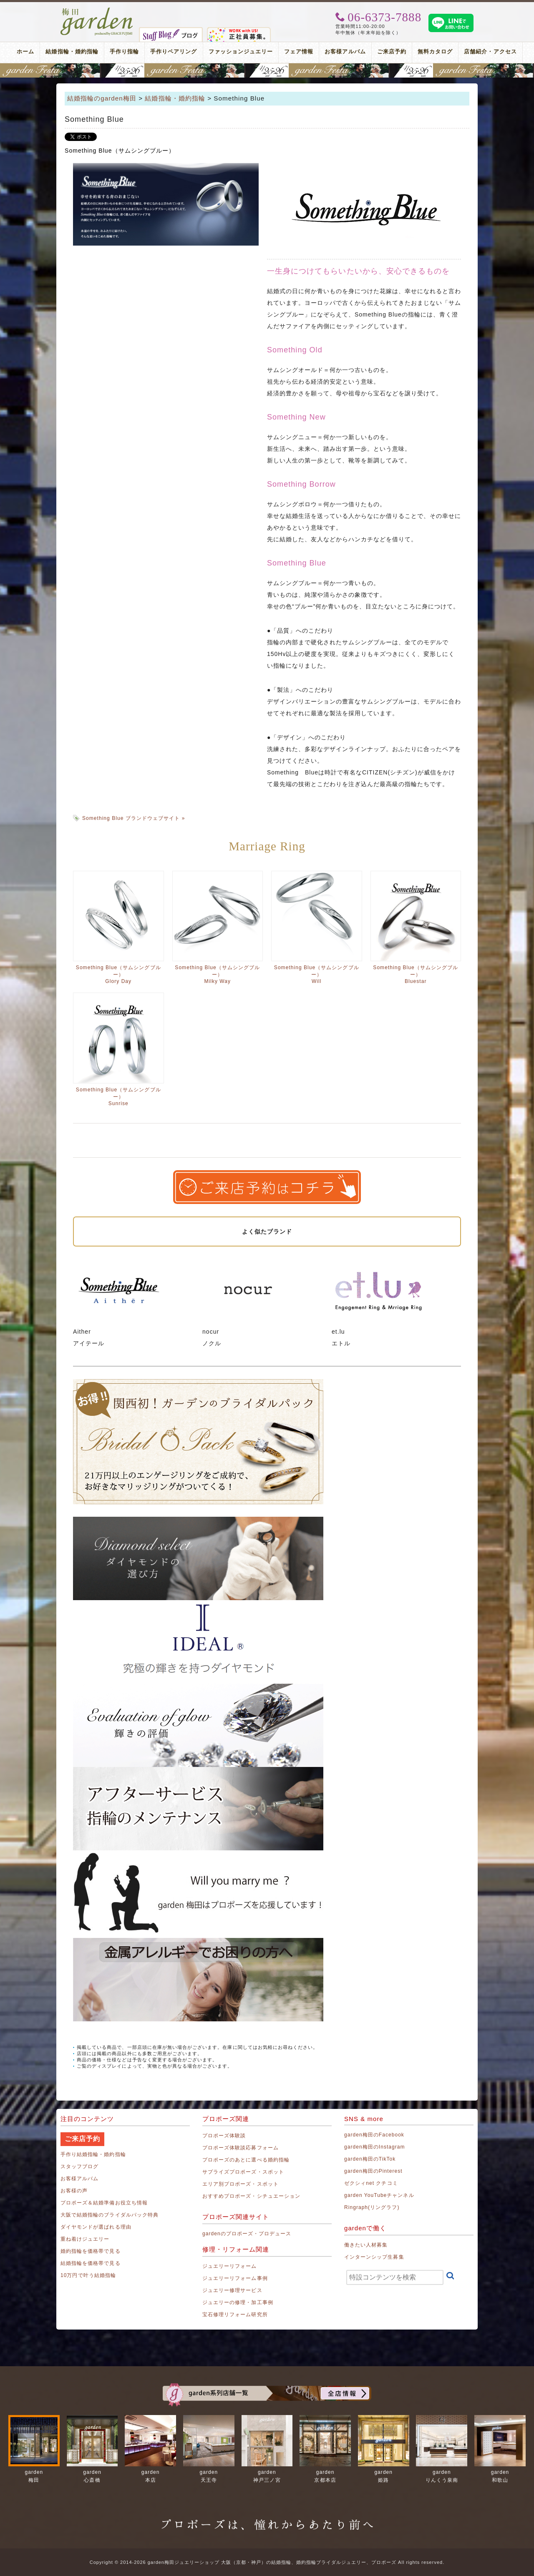 This screenshot has height=2576, width=534. What do you see at coordinates (118, 974) in the screenshot?
I see `Something Blue（サムシングブルー）Glory Day` at bounding box center [118, 974].